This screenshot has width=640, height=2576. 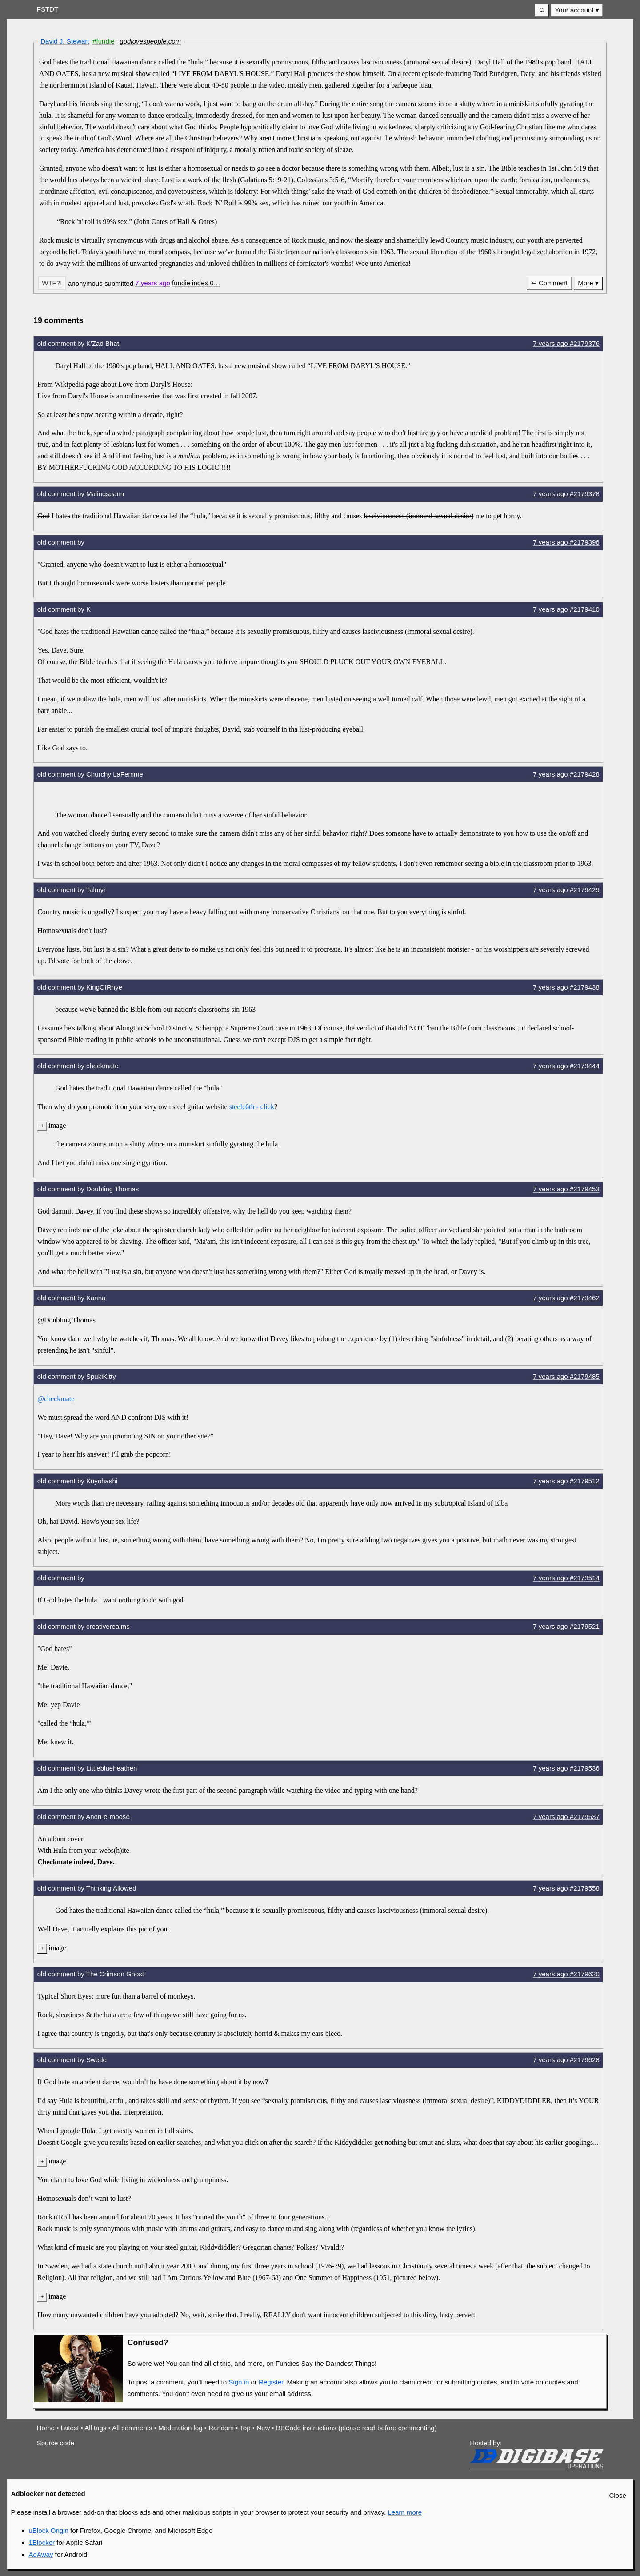 What do you see at coordinates (356, 2428) in the screenshot?
I see `BBCode instructions (please read before commenting)` at bounding box center [356, 2428].